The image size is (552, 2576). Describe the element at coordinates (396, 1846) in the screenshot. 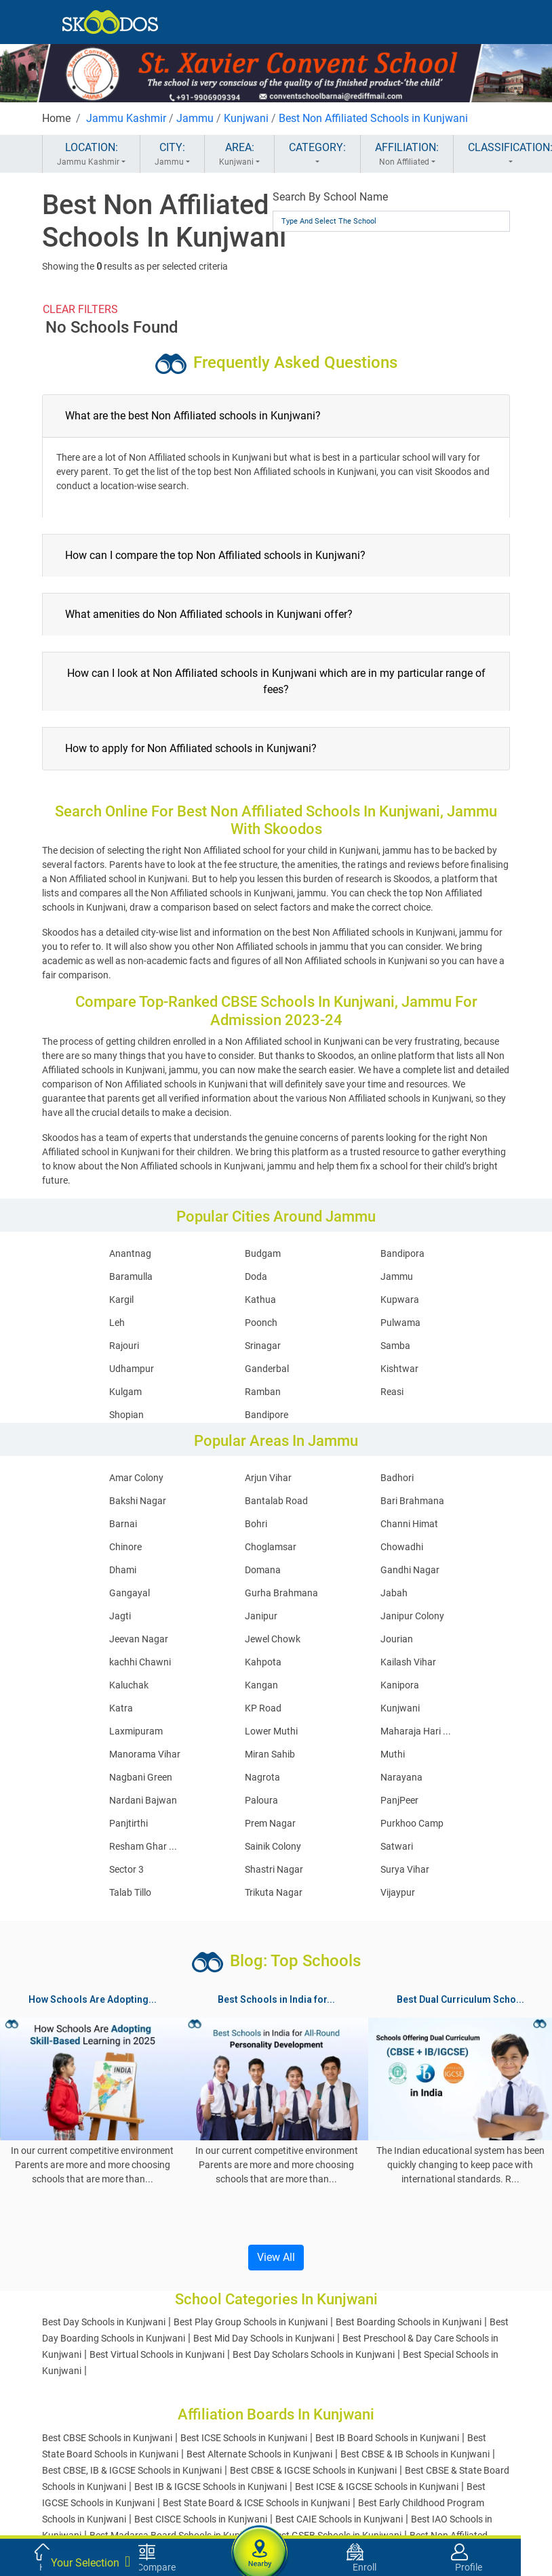

I see `Satwari` at that location.